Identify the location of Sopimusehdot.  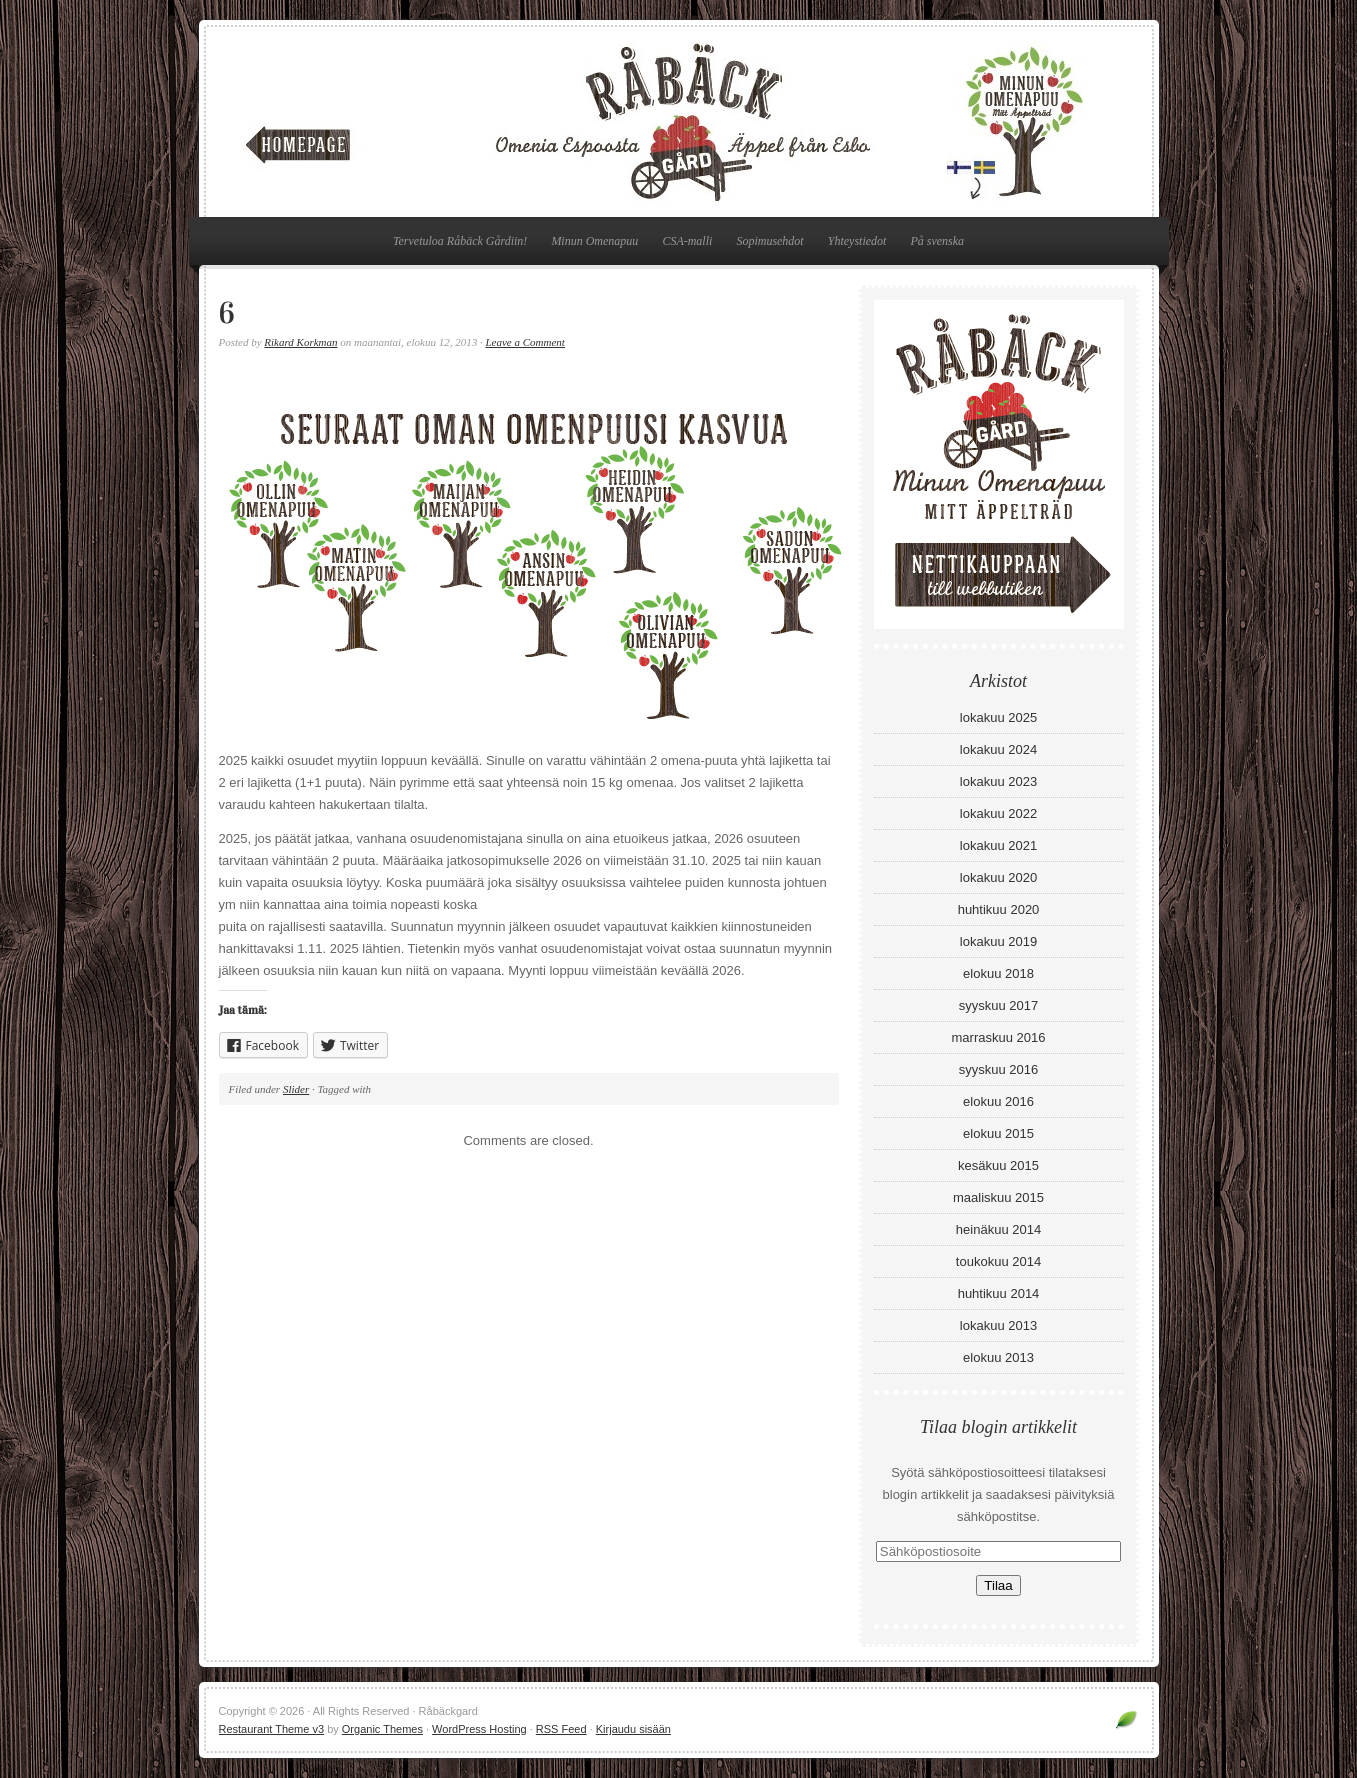
(769, 241).